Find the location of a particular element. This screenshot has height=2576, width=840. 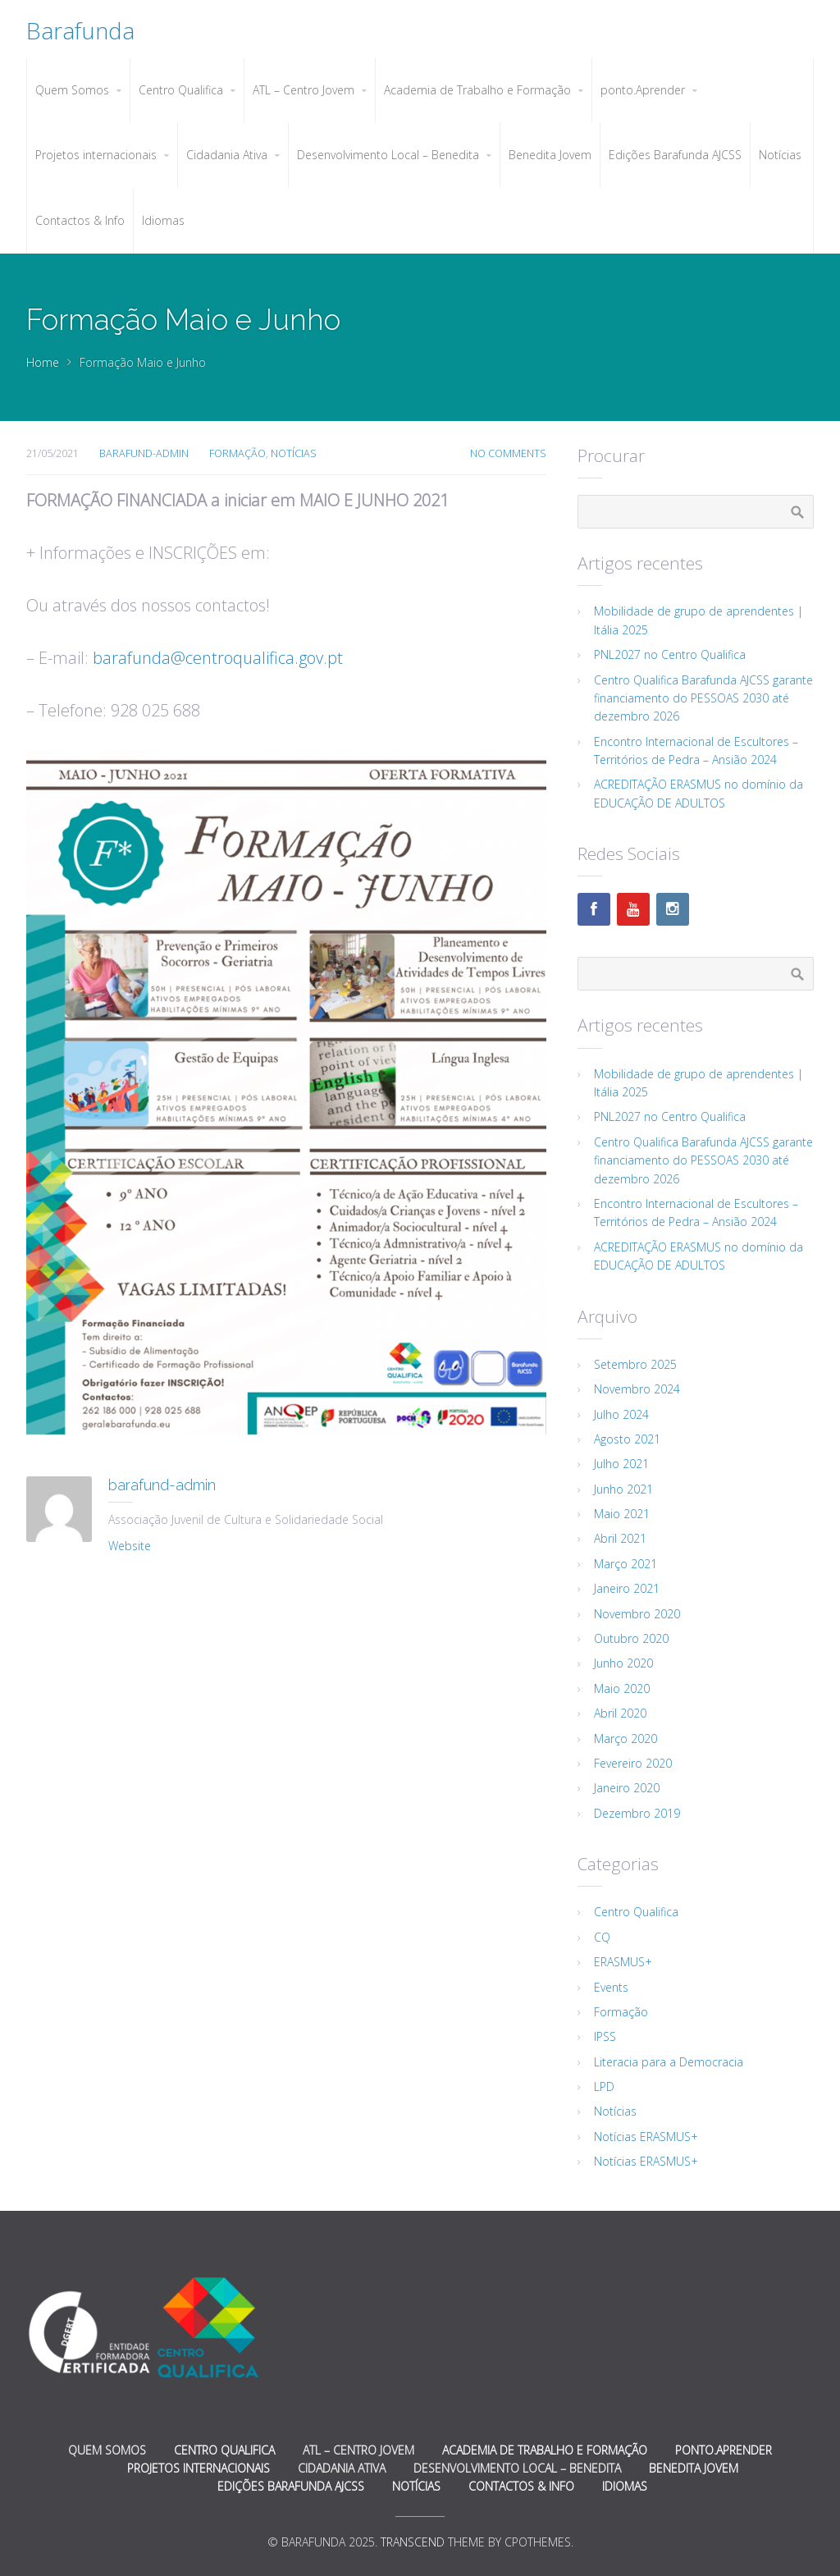

Events is located at coordinates (611, 1987).